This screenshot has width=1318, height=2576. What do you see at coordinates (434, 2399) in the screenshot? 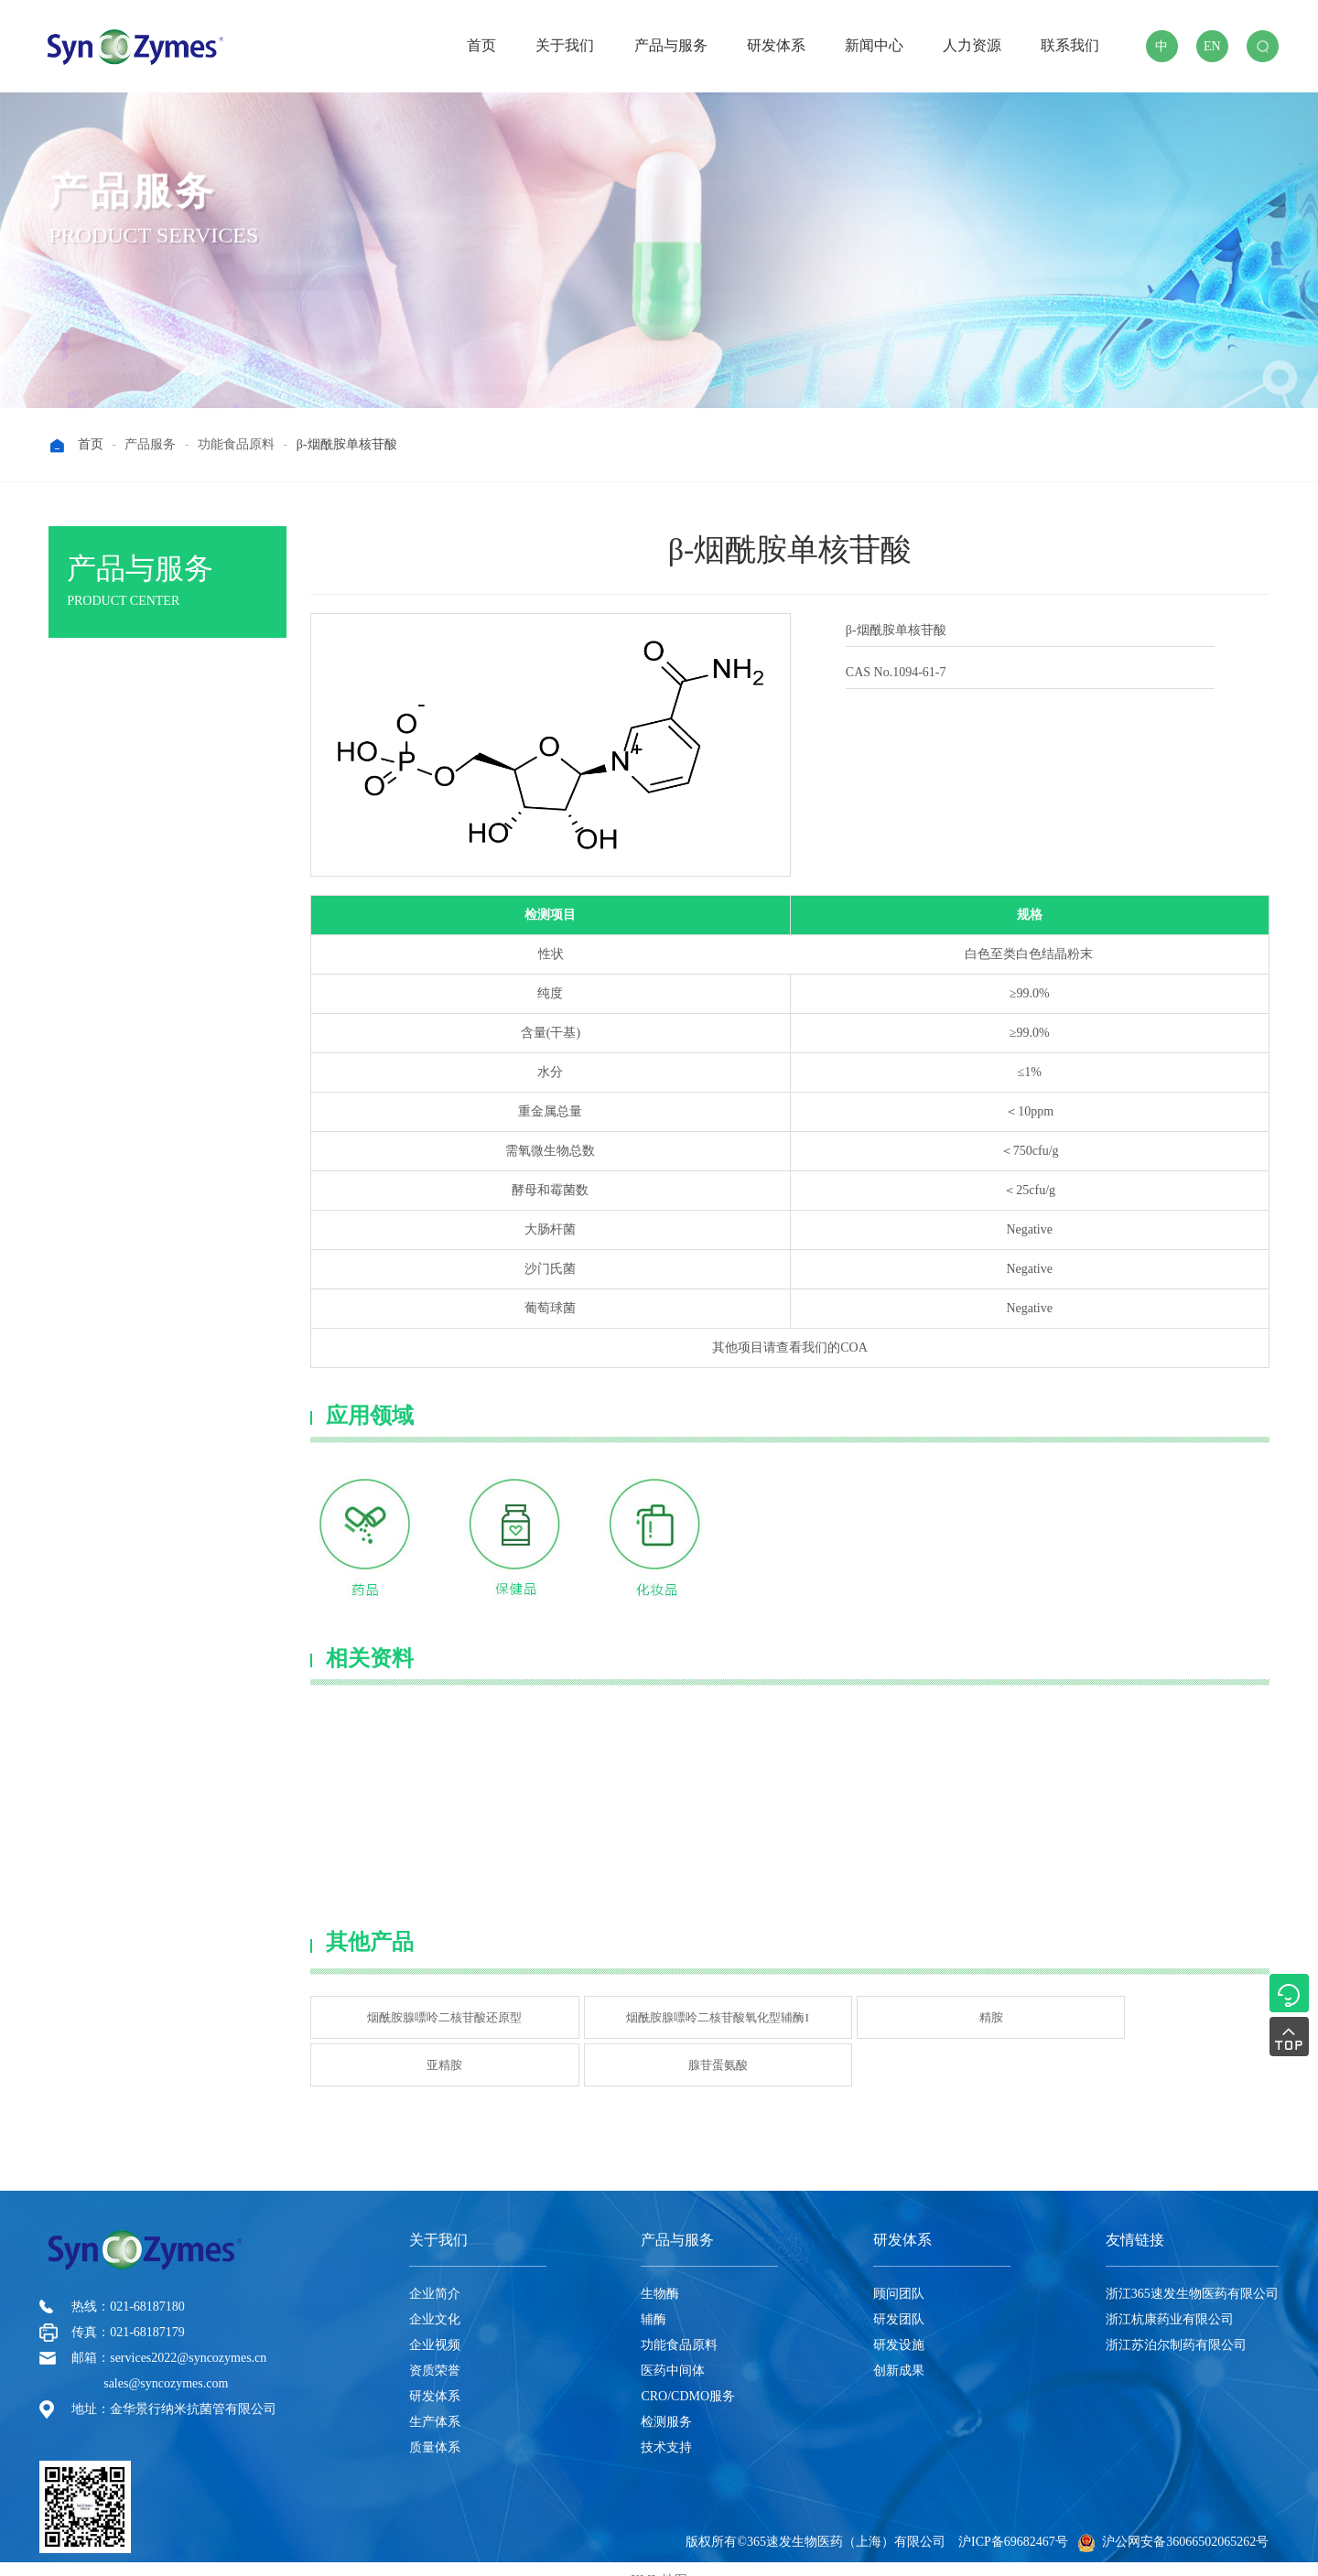
I see `生产体系` at bounding box center [434, 2399].